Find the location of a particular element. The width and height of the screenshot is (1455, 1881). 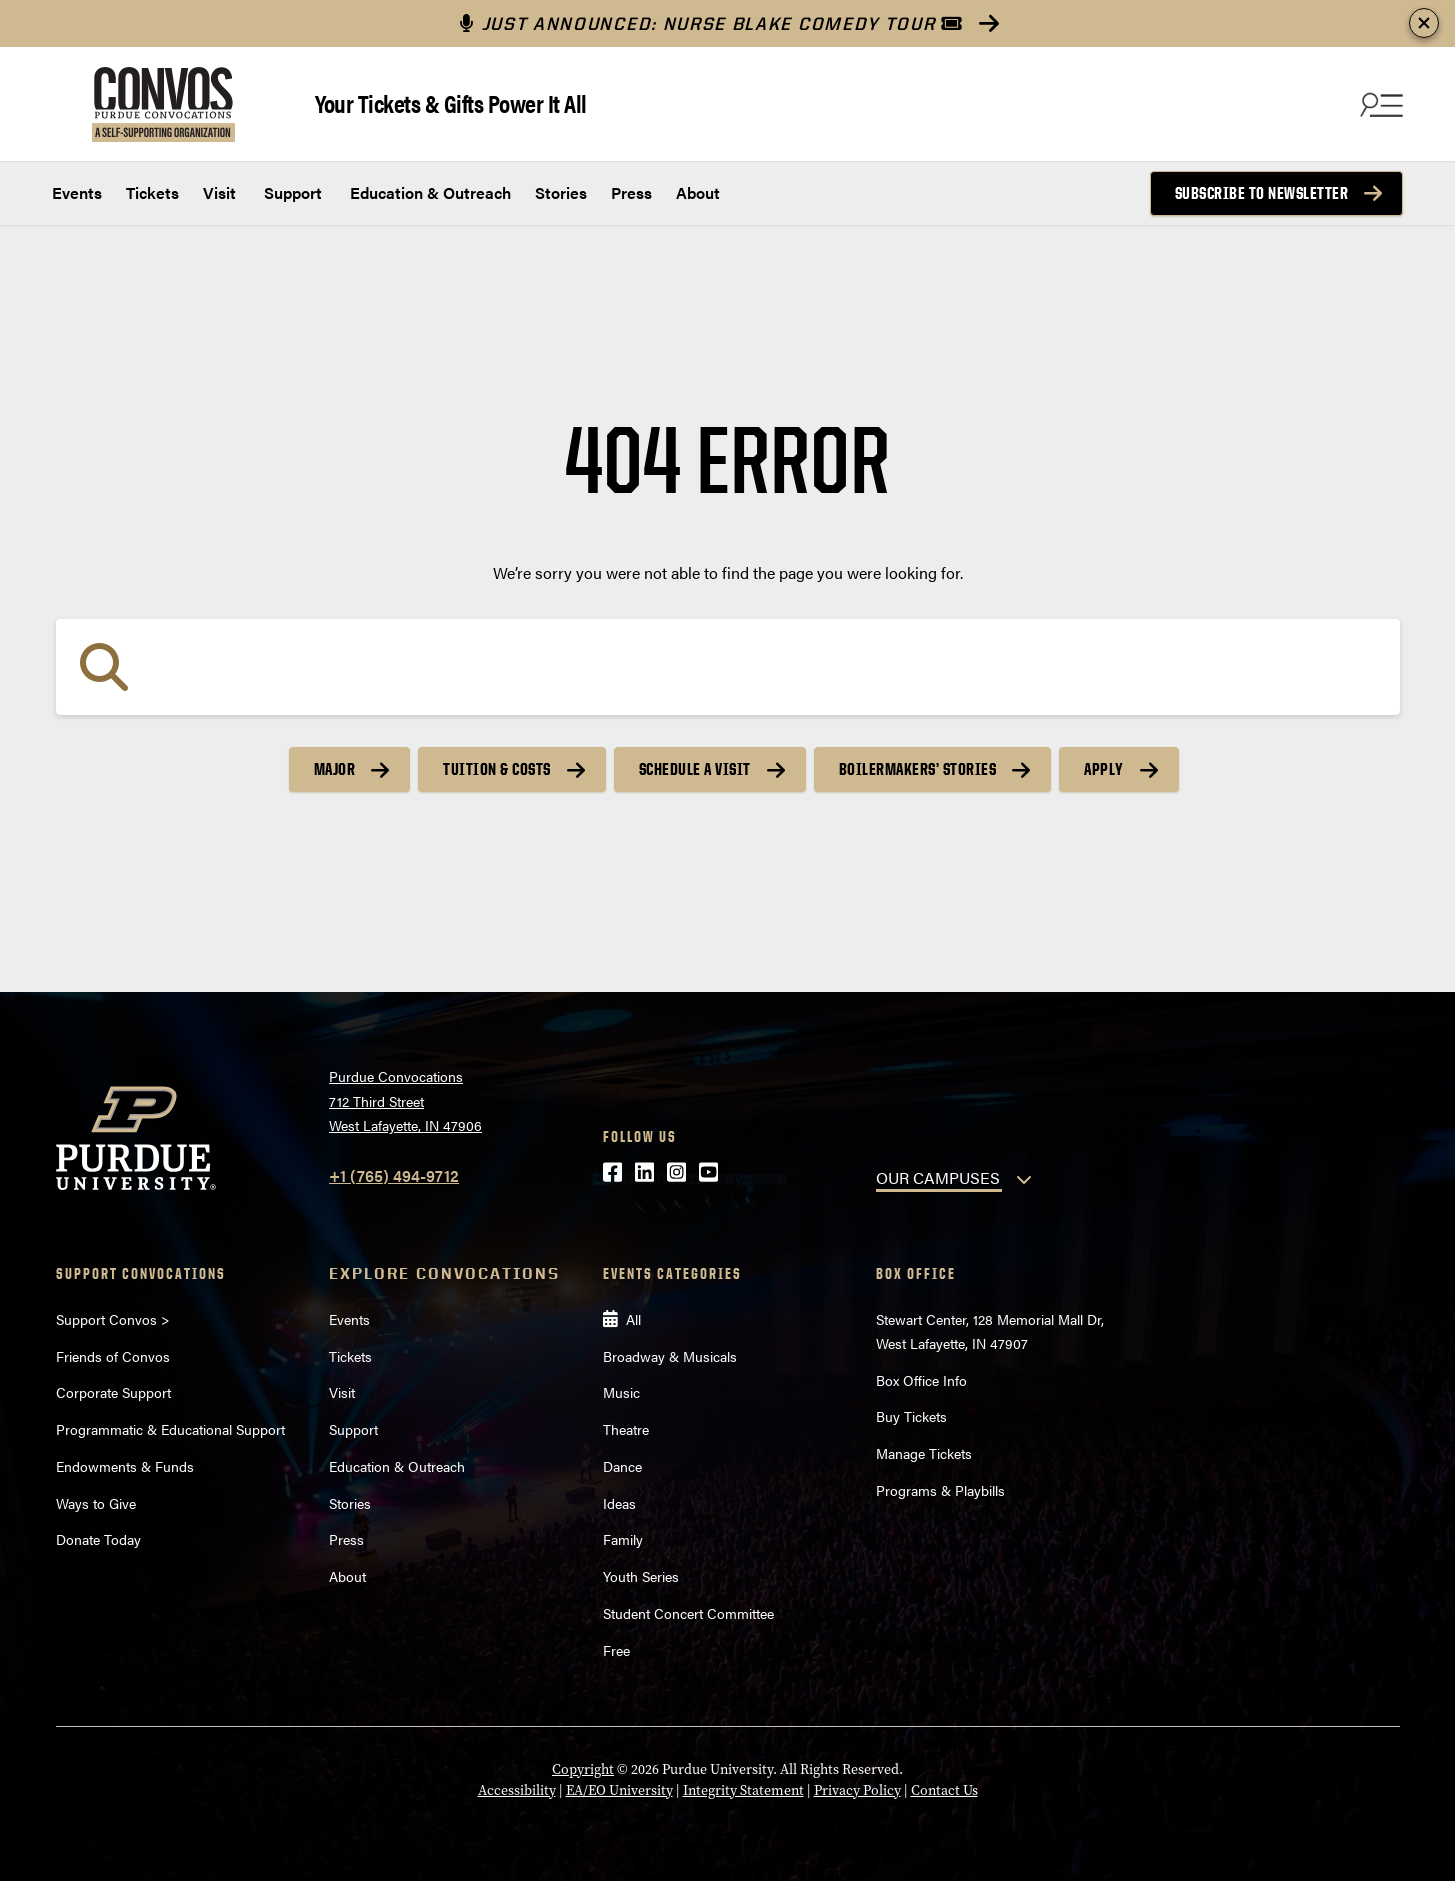

About is located at coordinates (698, 192).